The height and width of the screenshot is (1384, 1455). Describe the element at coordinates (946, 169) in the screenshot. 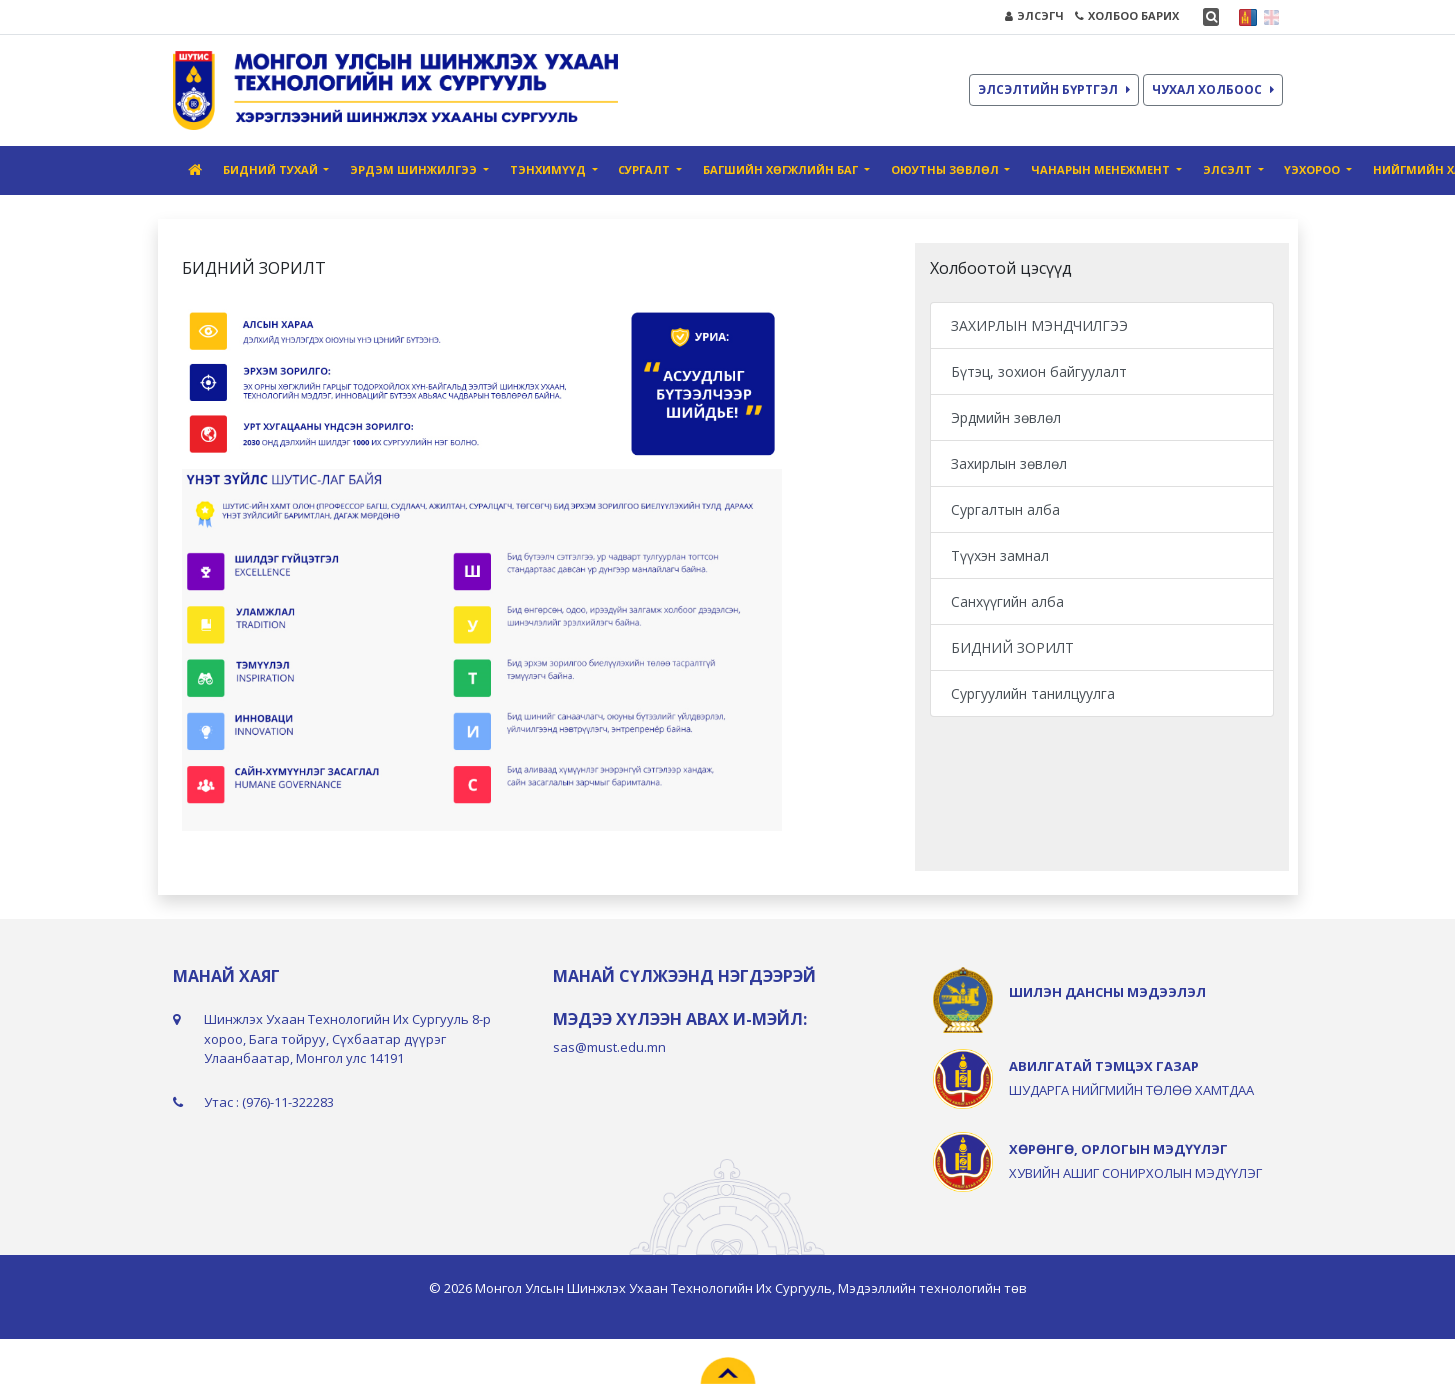

I see `Оюутны зөвлөл [button]` at that location.